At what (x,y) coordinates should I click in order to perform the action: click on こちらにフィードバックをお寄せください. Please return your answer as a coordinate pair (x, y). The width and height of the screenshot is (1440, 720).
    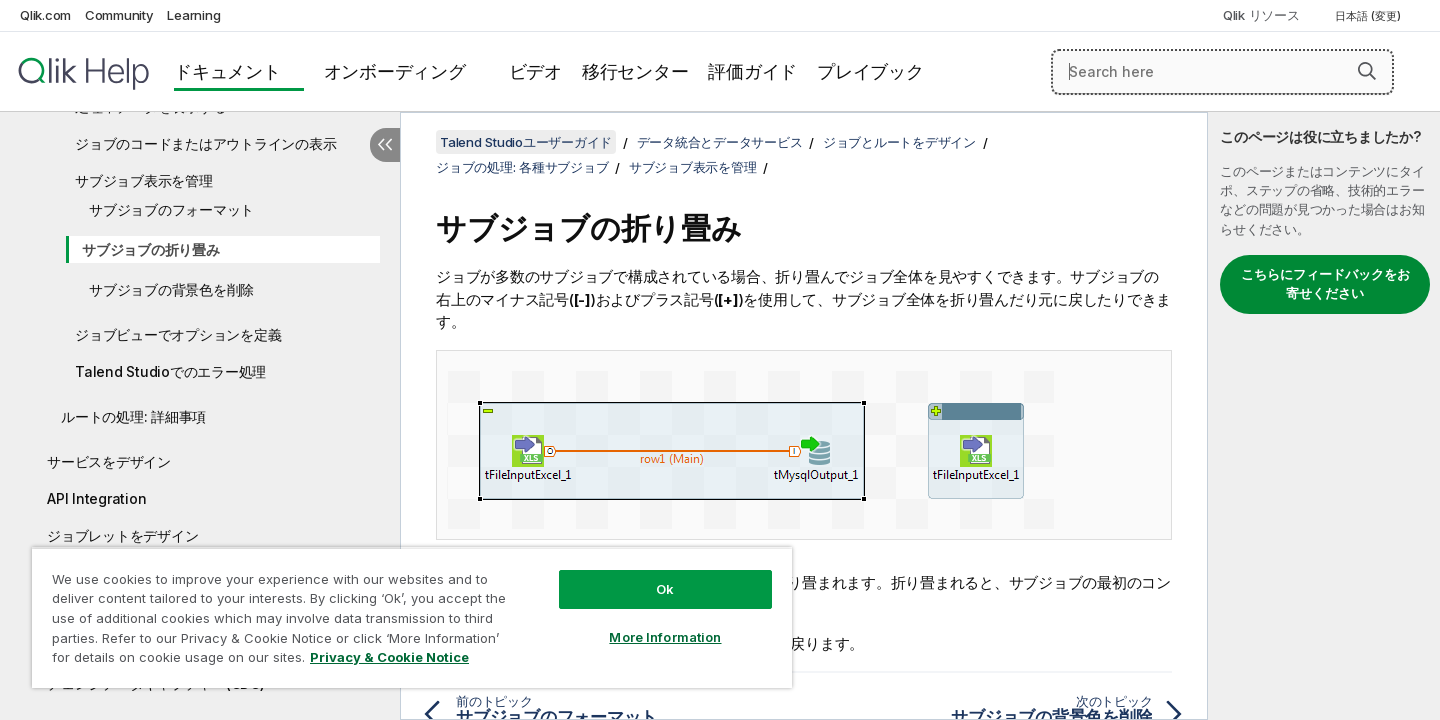
    Looking at the image, I should click on (1325, 284).